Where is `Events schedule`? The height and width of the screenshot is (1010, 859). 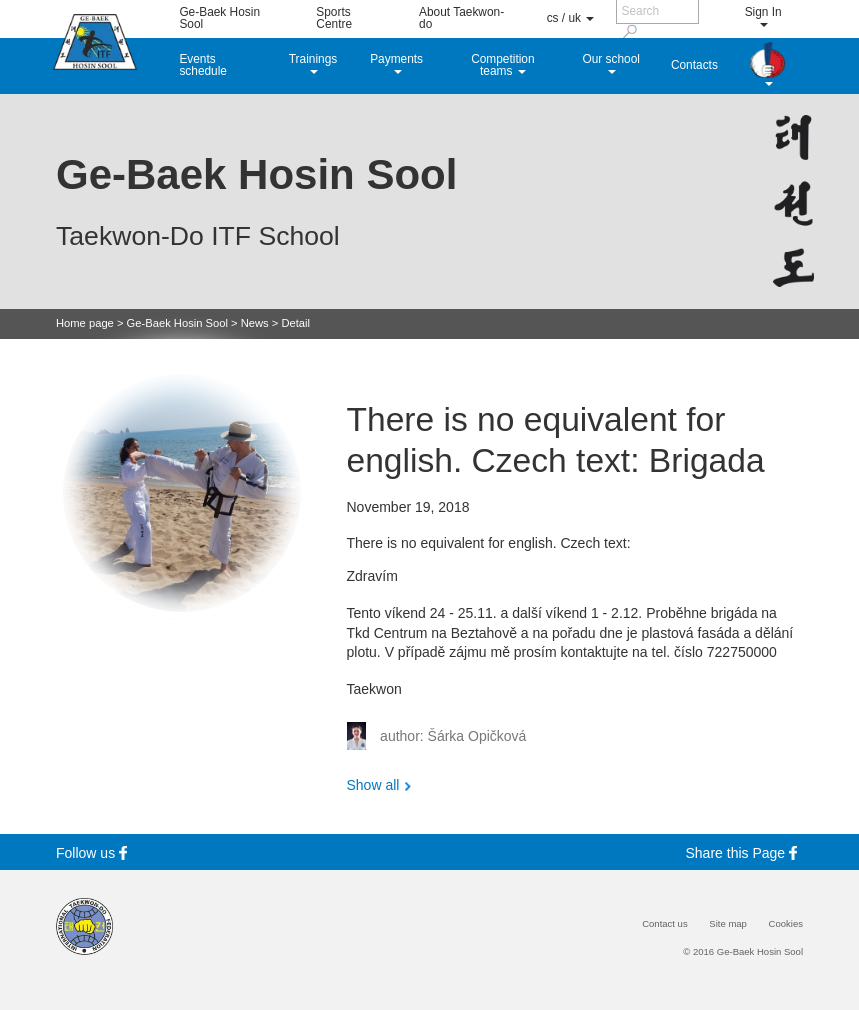 Events schedule is located at coordinates (203, 65).